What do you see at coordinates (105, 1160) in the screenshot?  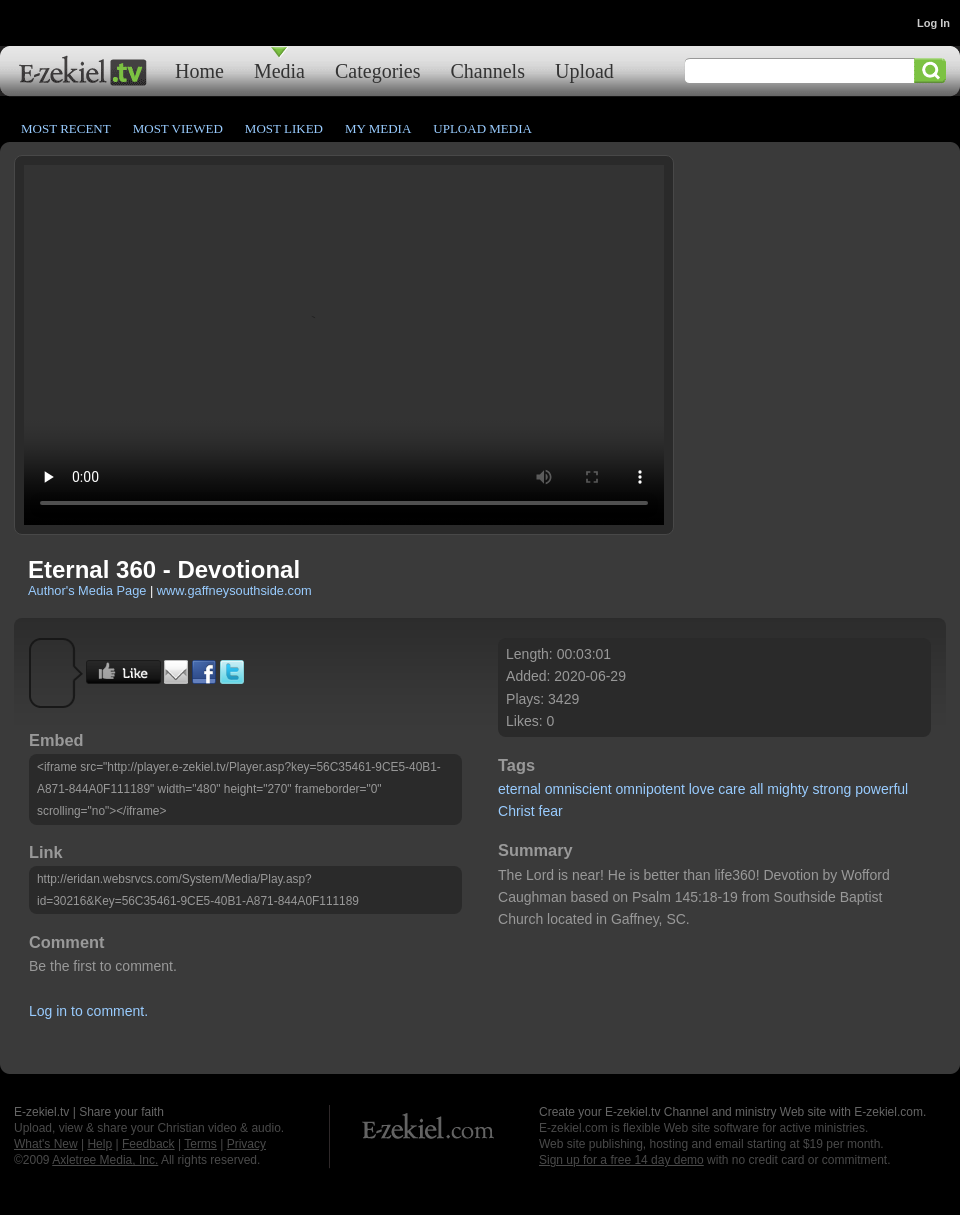 I see `Axletree Media, Inc.` at bounding box center [105, 1160].